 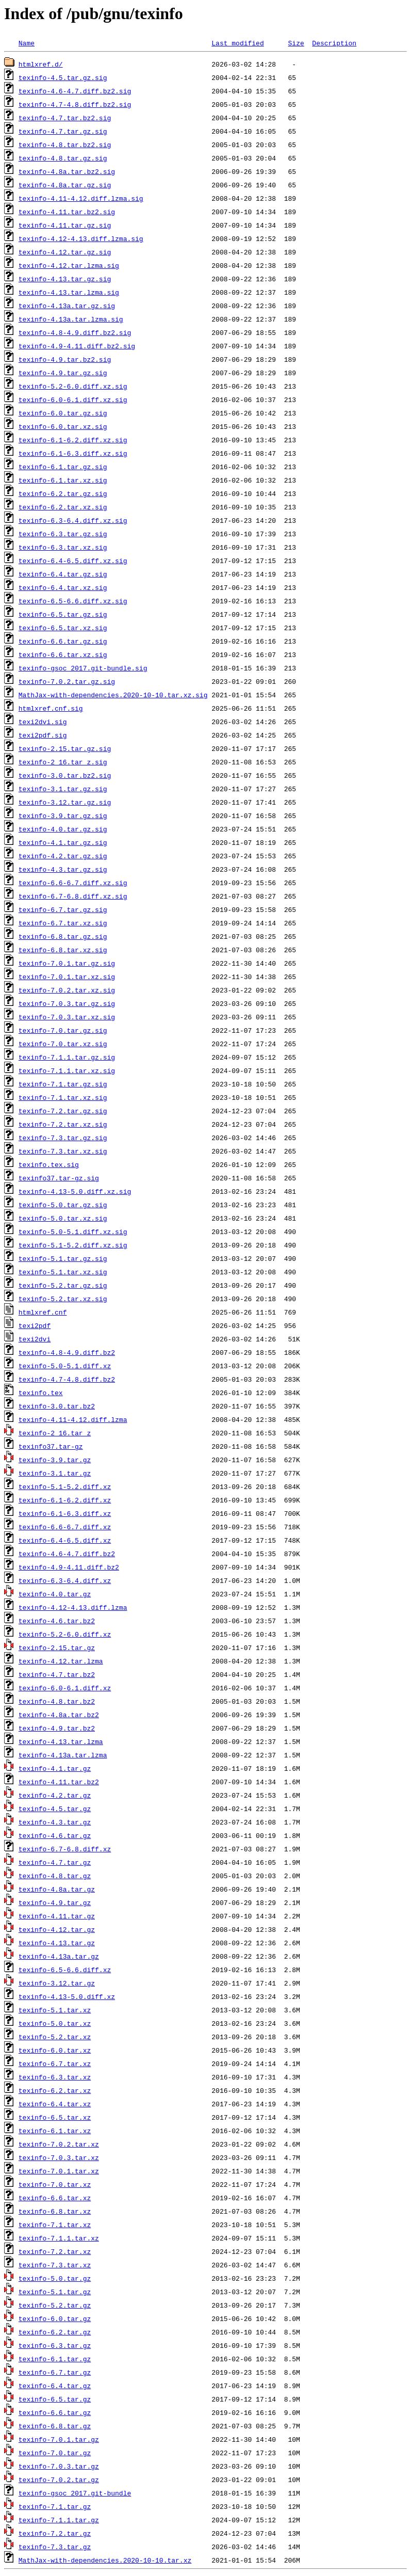 What do you see at coordinates (57, 1620) in the screenshot?
I see `texinfo-4.6.tar.bz2` at bounding box center [57, 1620].